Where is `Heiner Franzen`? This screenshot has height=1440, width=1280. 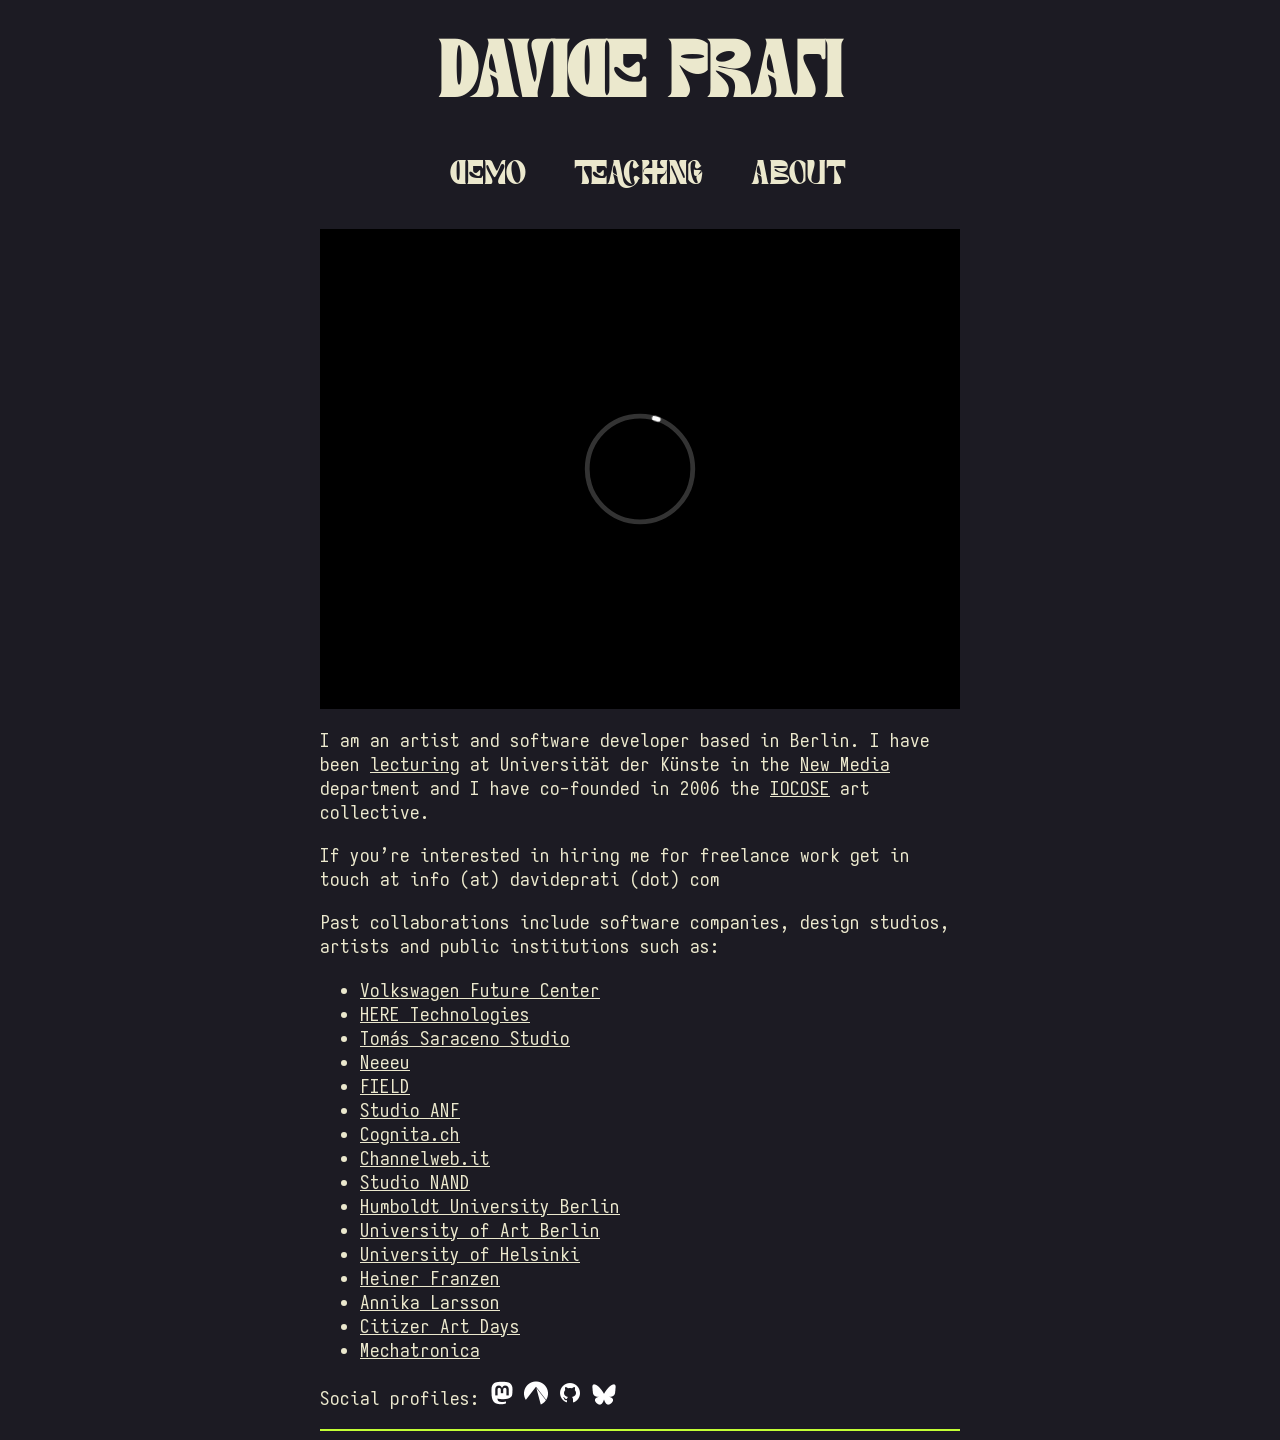 Heiner Franzen is located at coordinates (430, 1278).